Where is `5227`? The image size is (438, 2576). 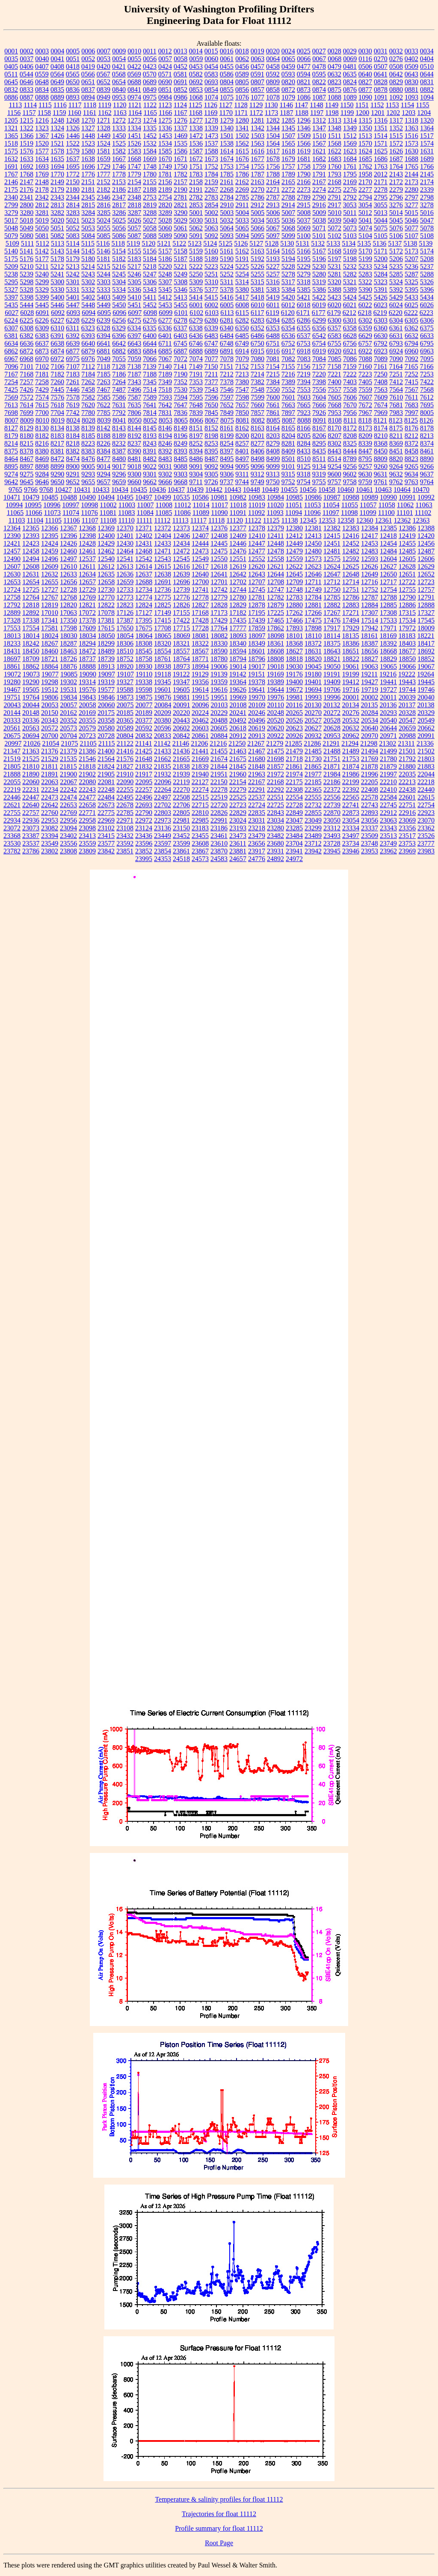 5227 is located at coordinates (273, 266).